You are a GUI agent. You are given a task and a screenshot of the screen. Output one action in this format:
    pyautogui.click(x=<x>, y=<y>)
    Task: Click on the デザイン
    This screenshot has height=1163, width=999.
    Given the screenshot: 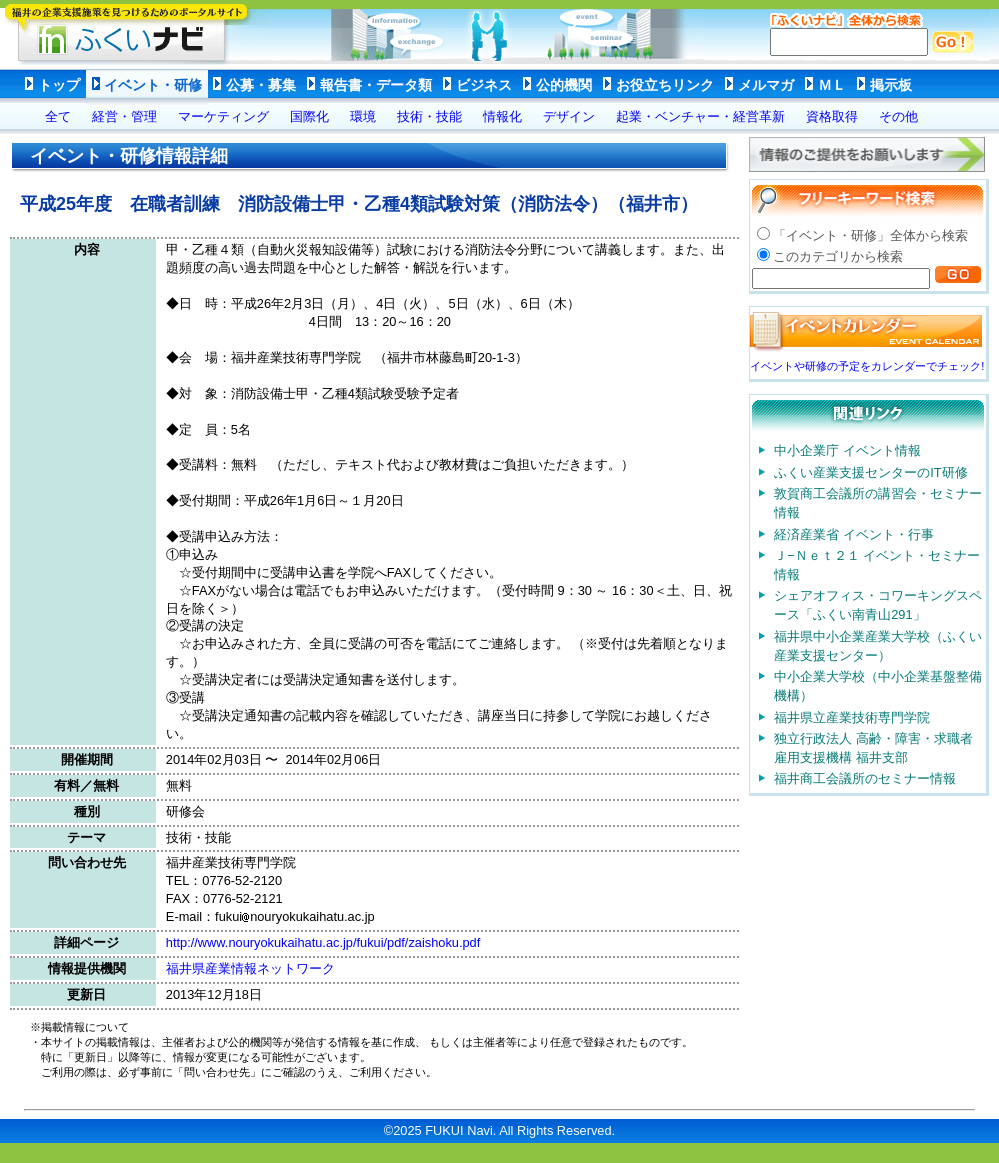 What is the action you would take?
    pyautogui.click(x=569, y=116)
    